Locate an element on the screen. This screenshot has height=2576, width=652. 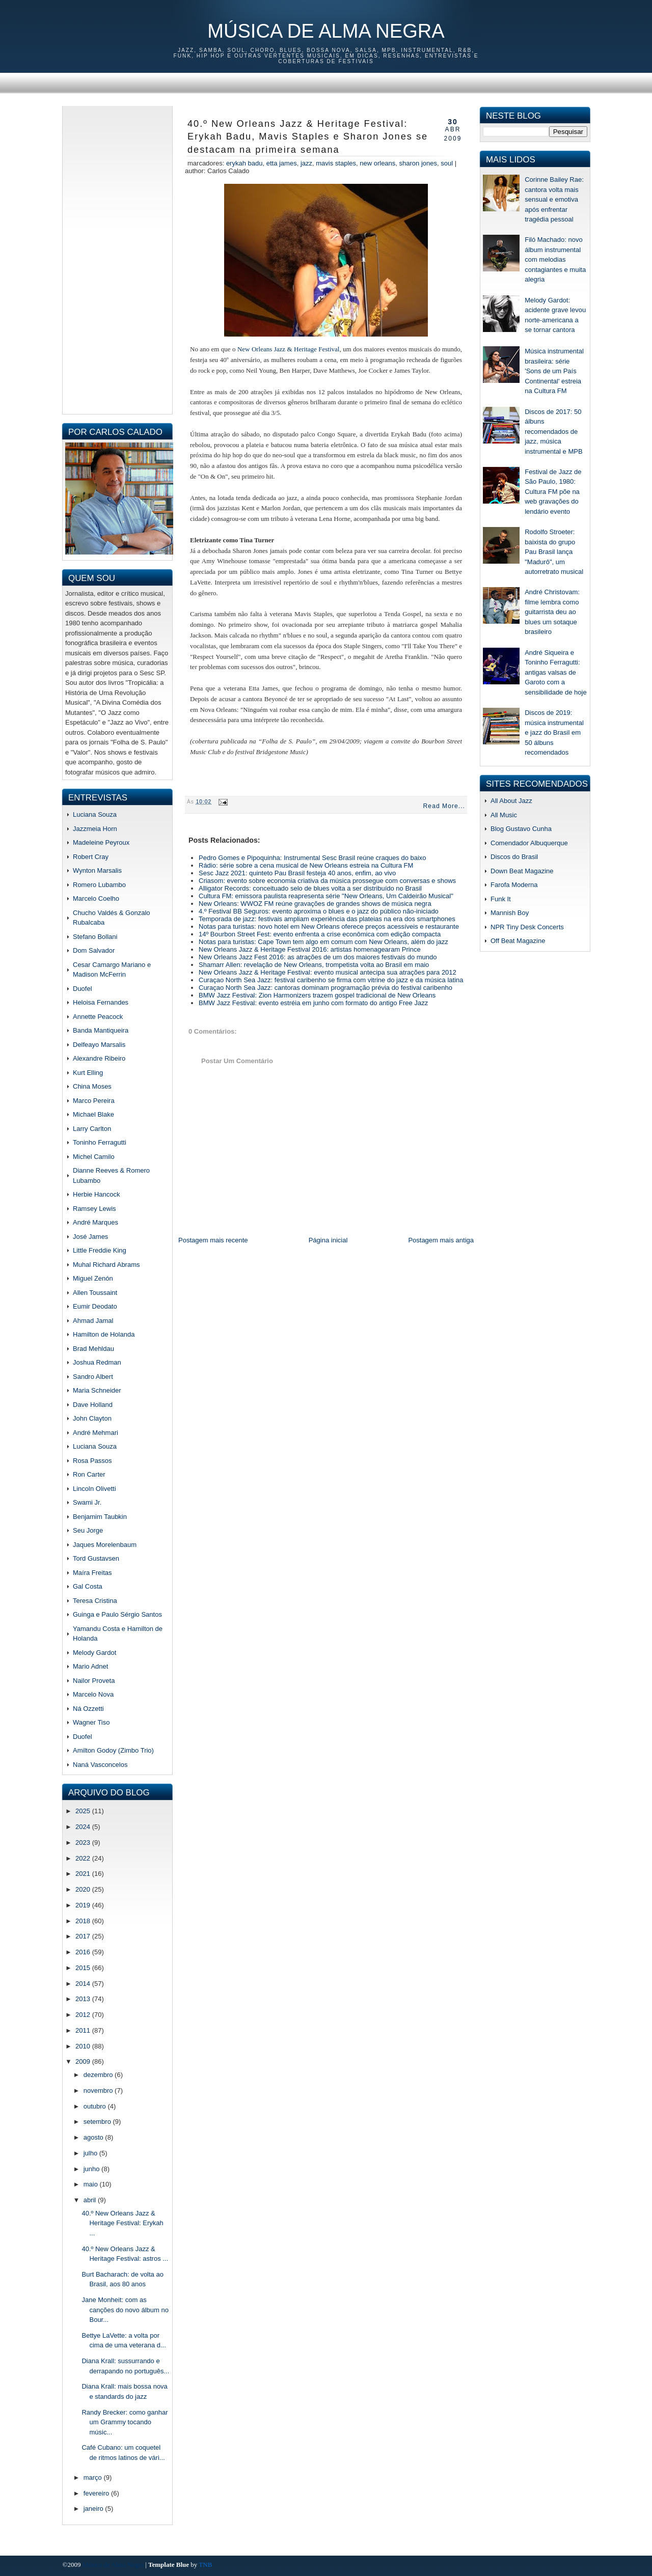
Down Beat Magazine is located at coordinates (522, 871).